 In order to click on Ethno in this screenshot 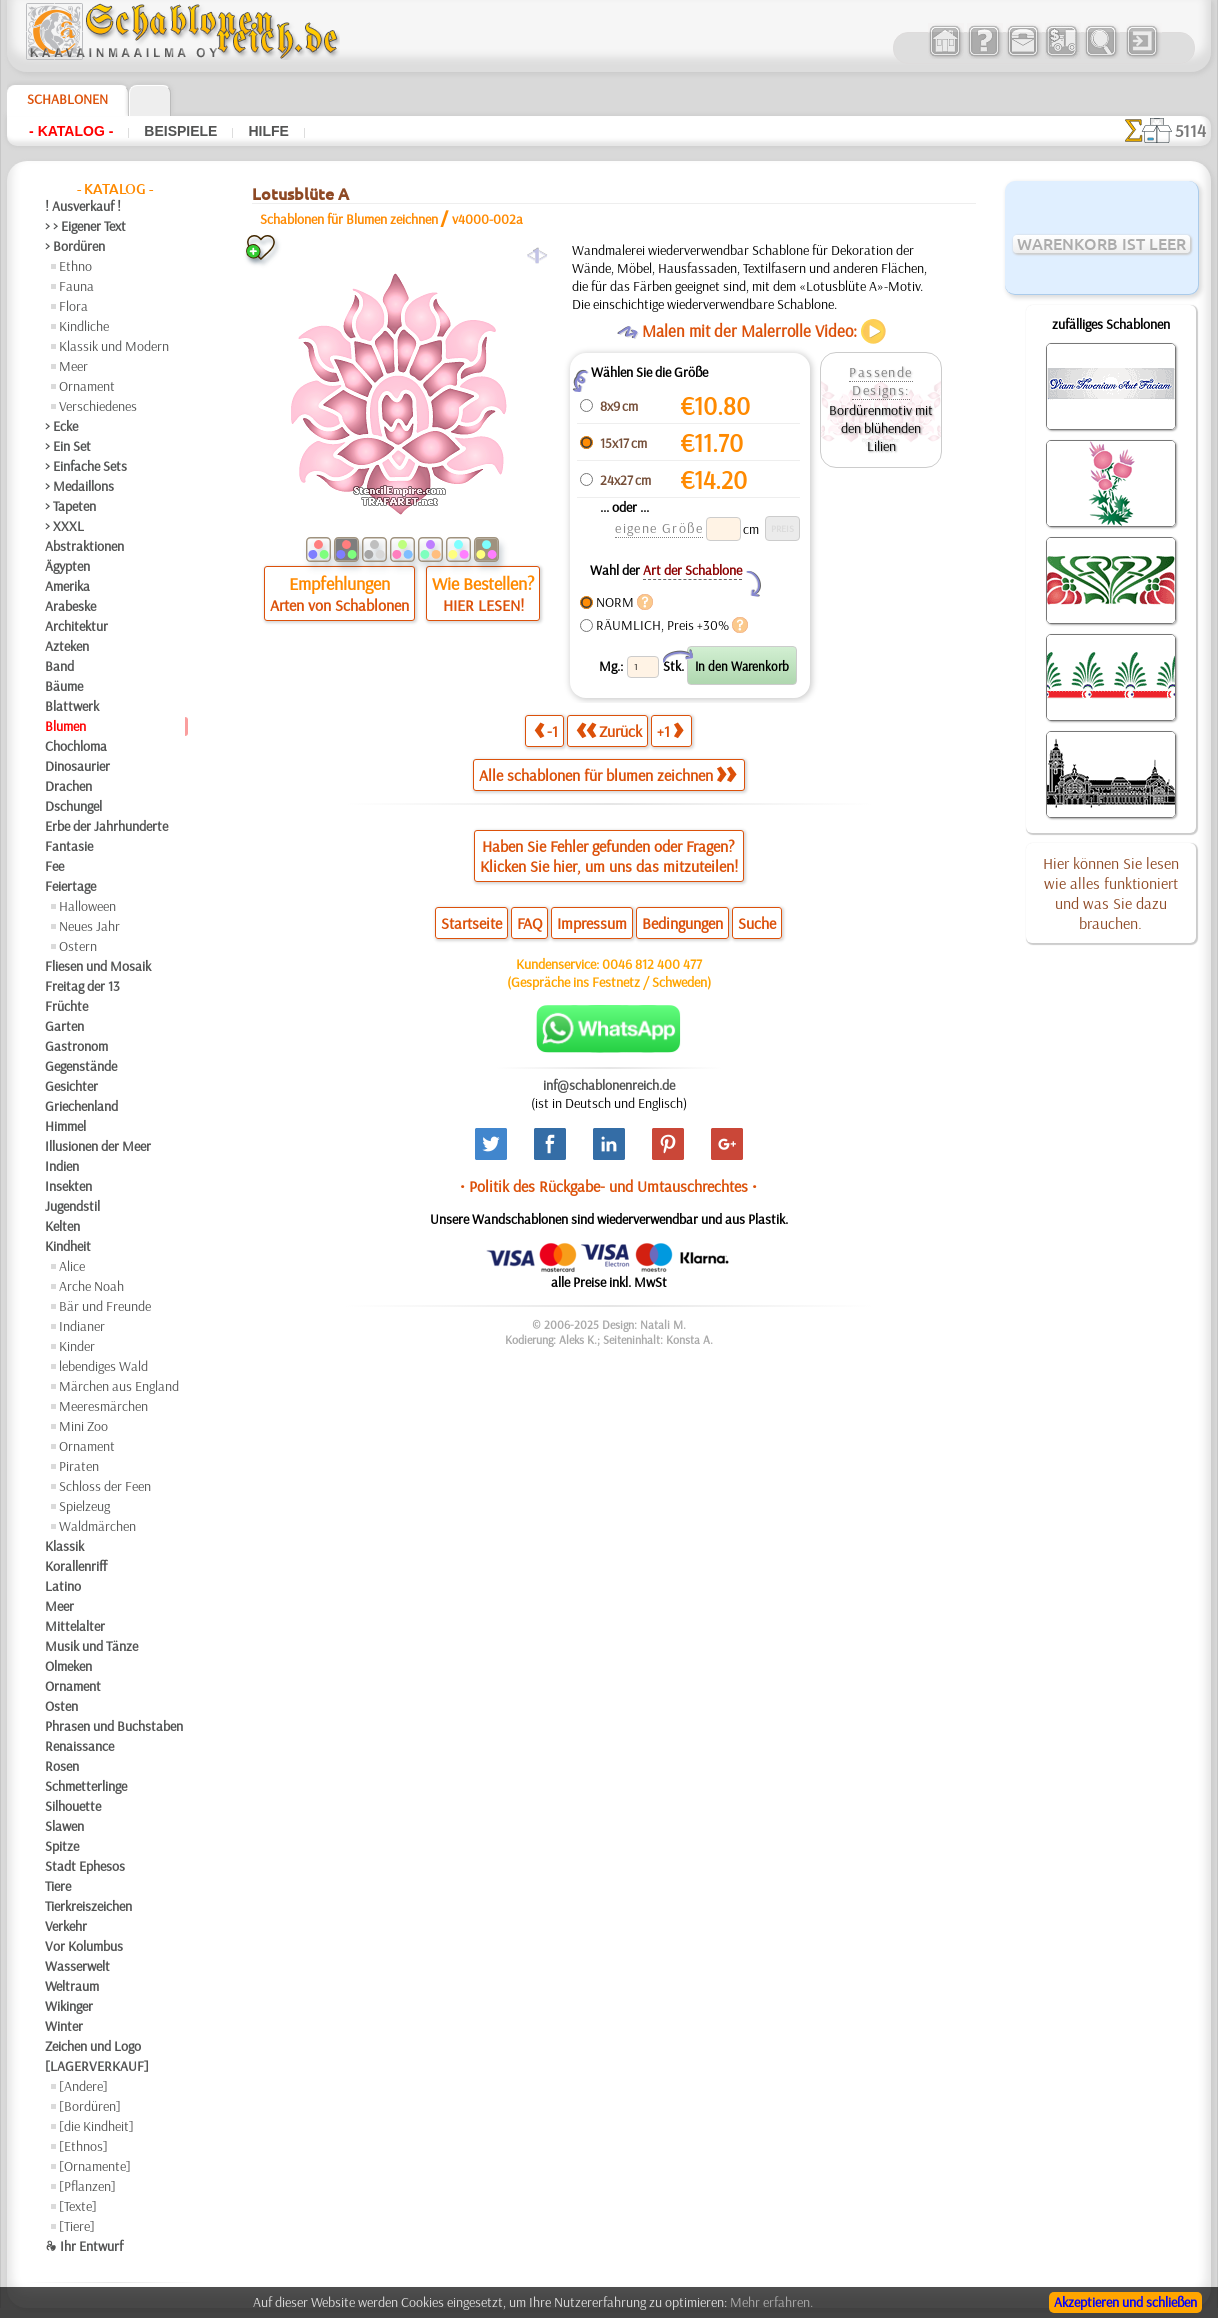, I will do `click(75, 266)`.